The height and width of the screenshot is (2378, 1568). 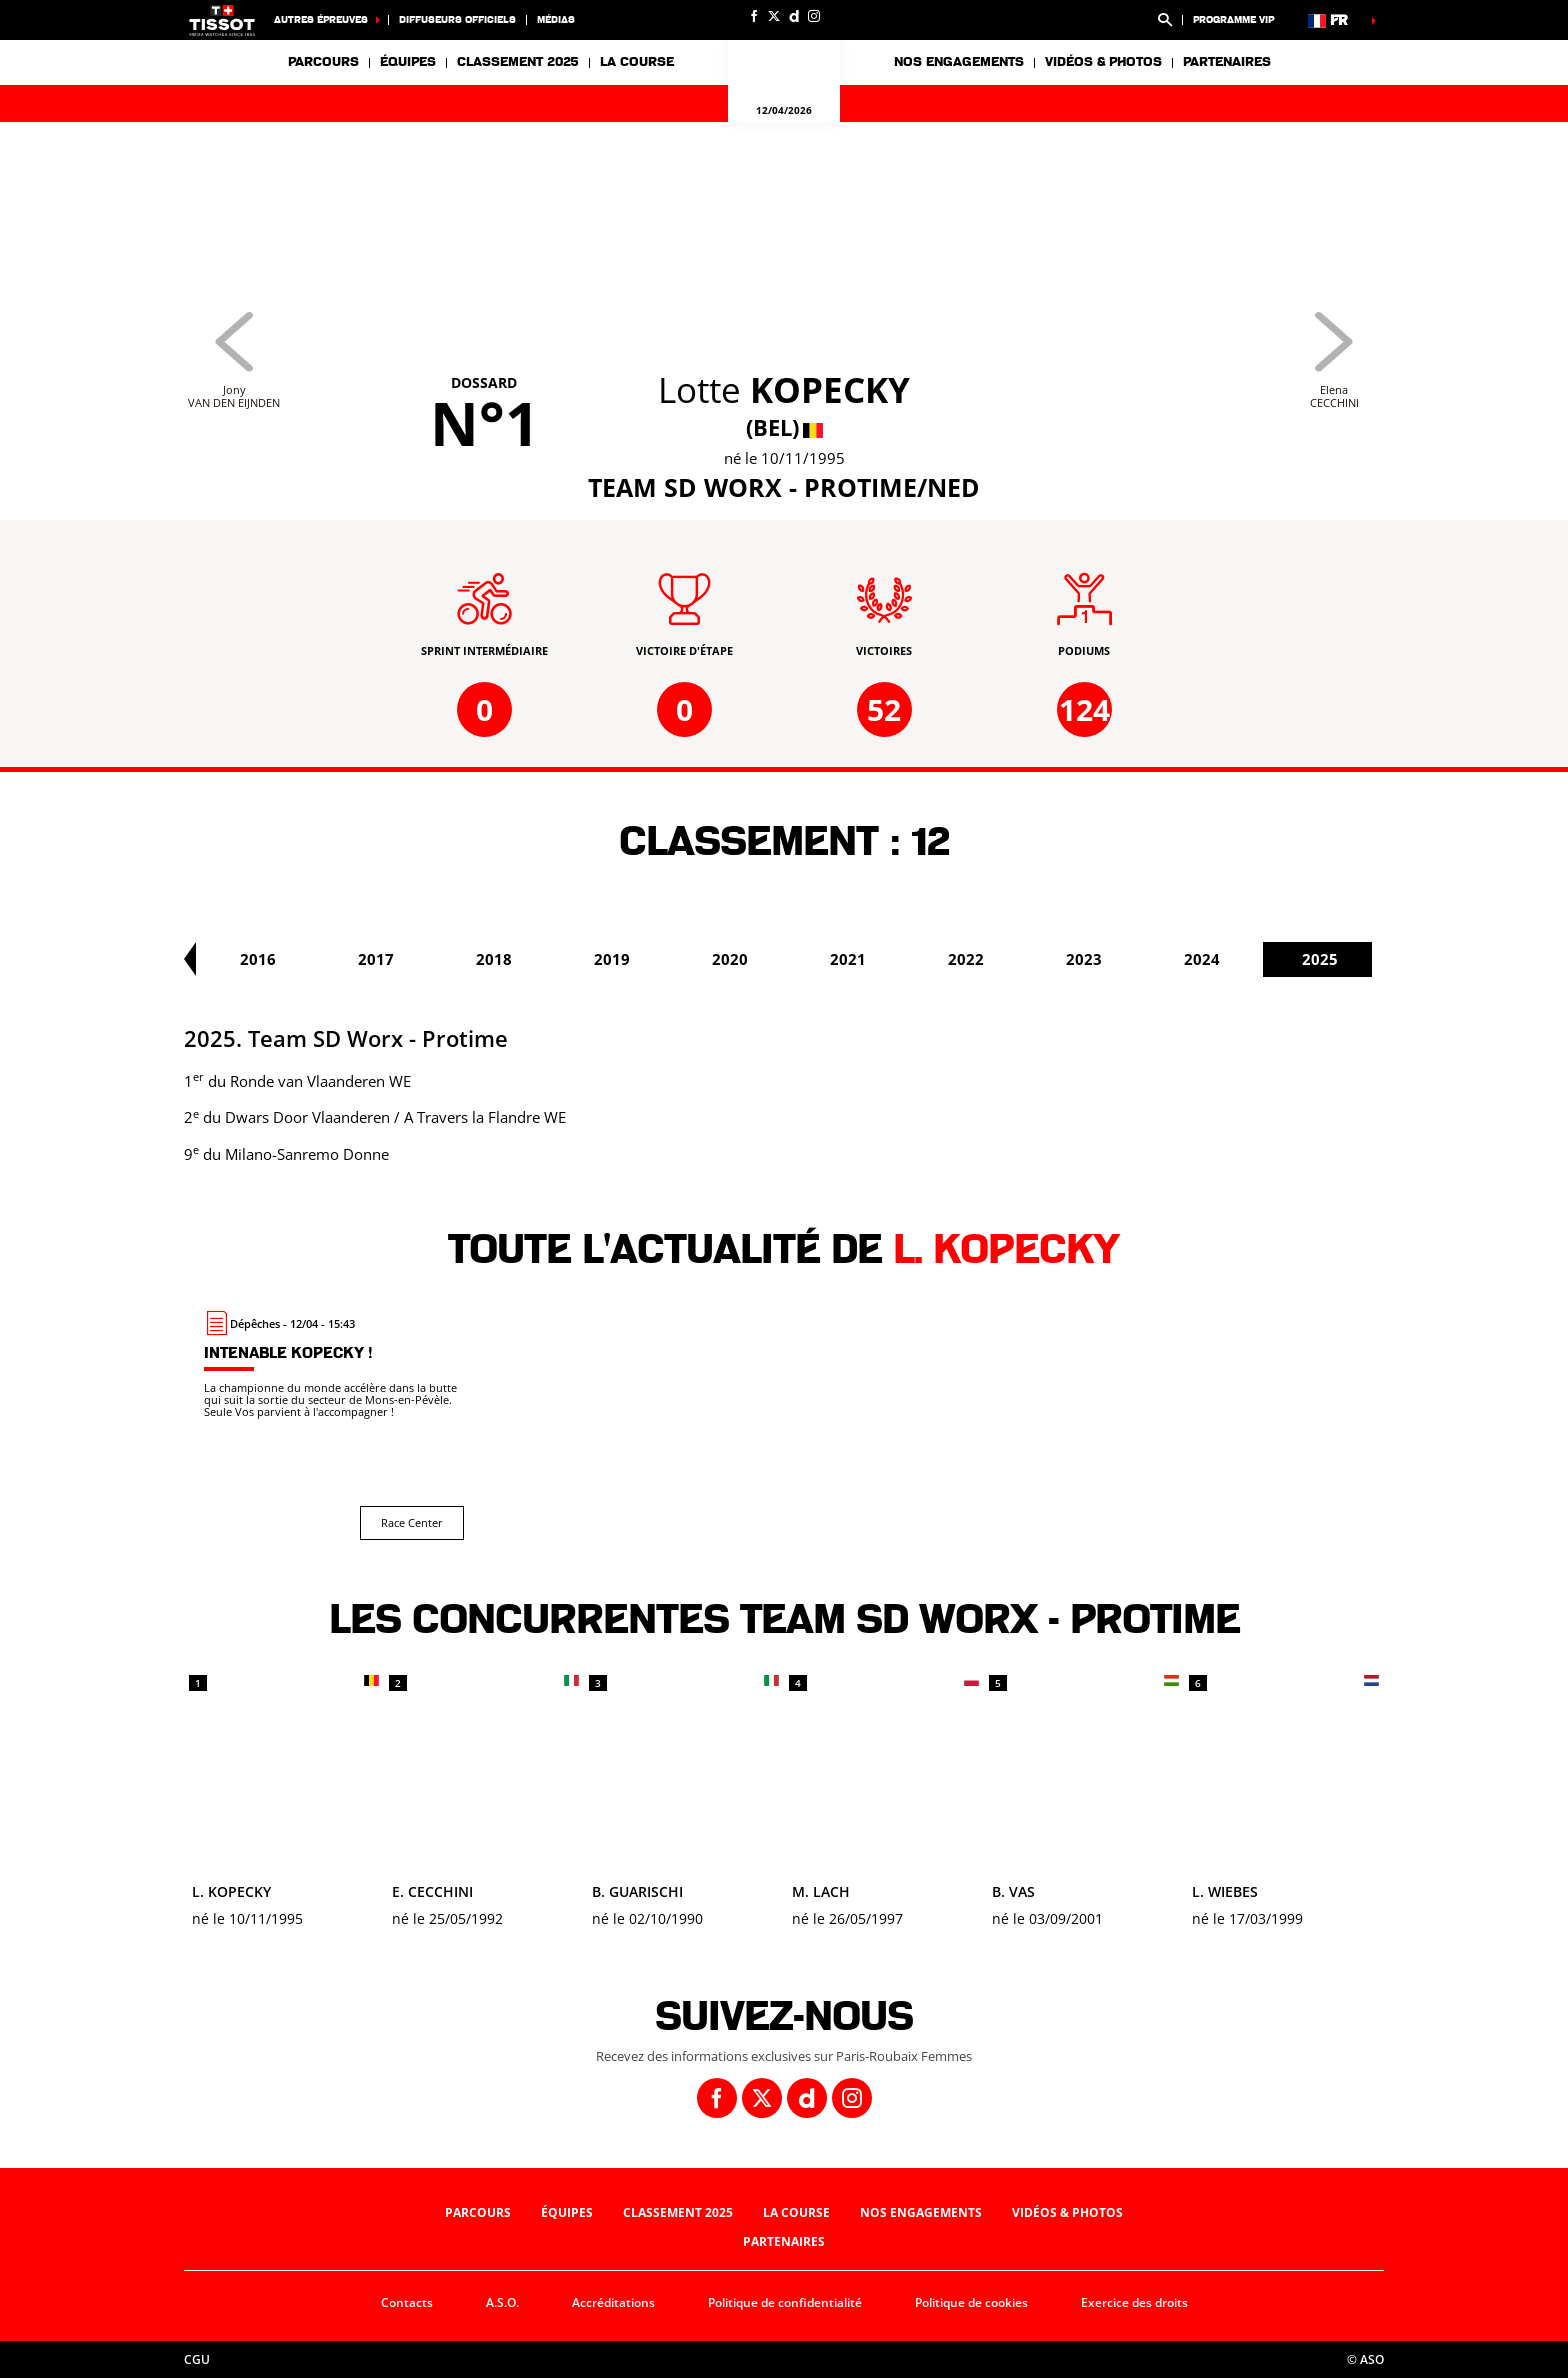 I want to click on Politique de confidentialité, so click(x=785, y=2302).